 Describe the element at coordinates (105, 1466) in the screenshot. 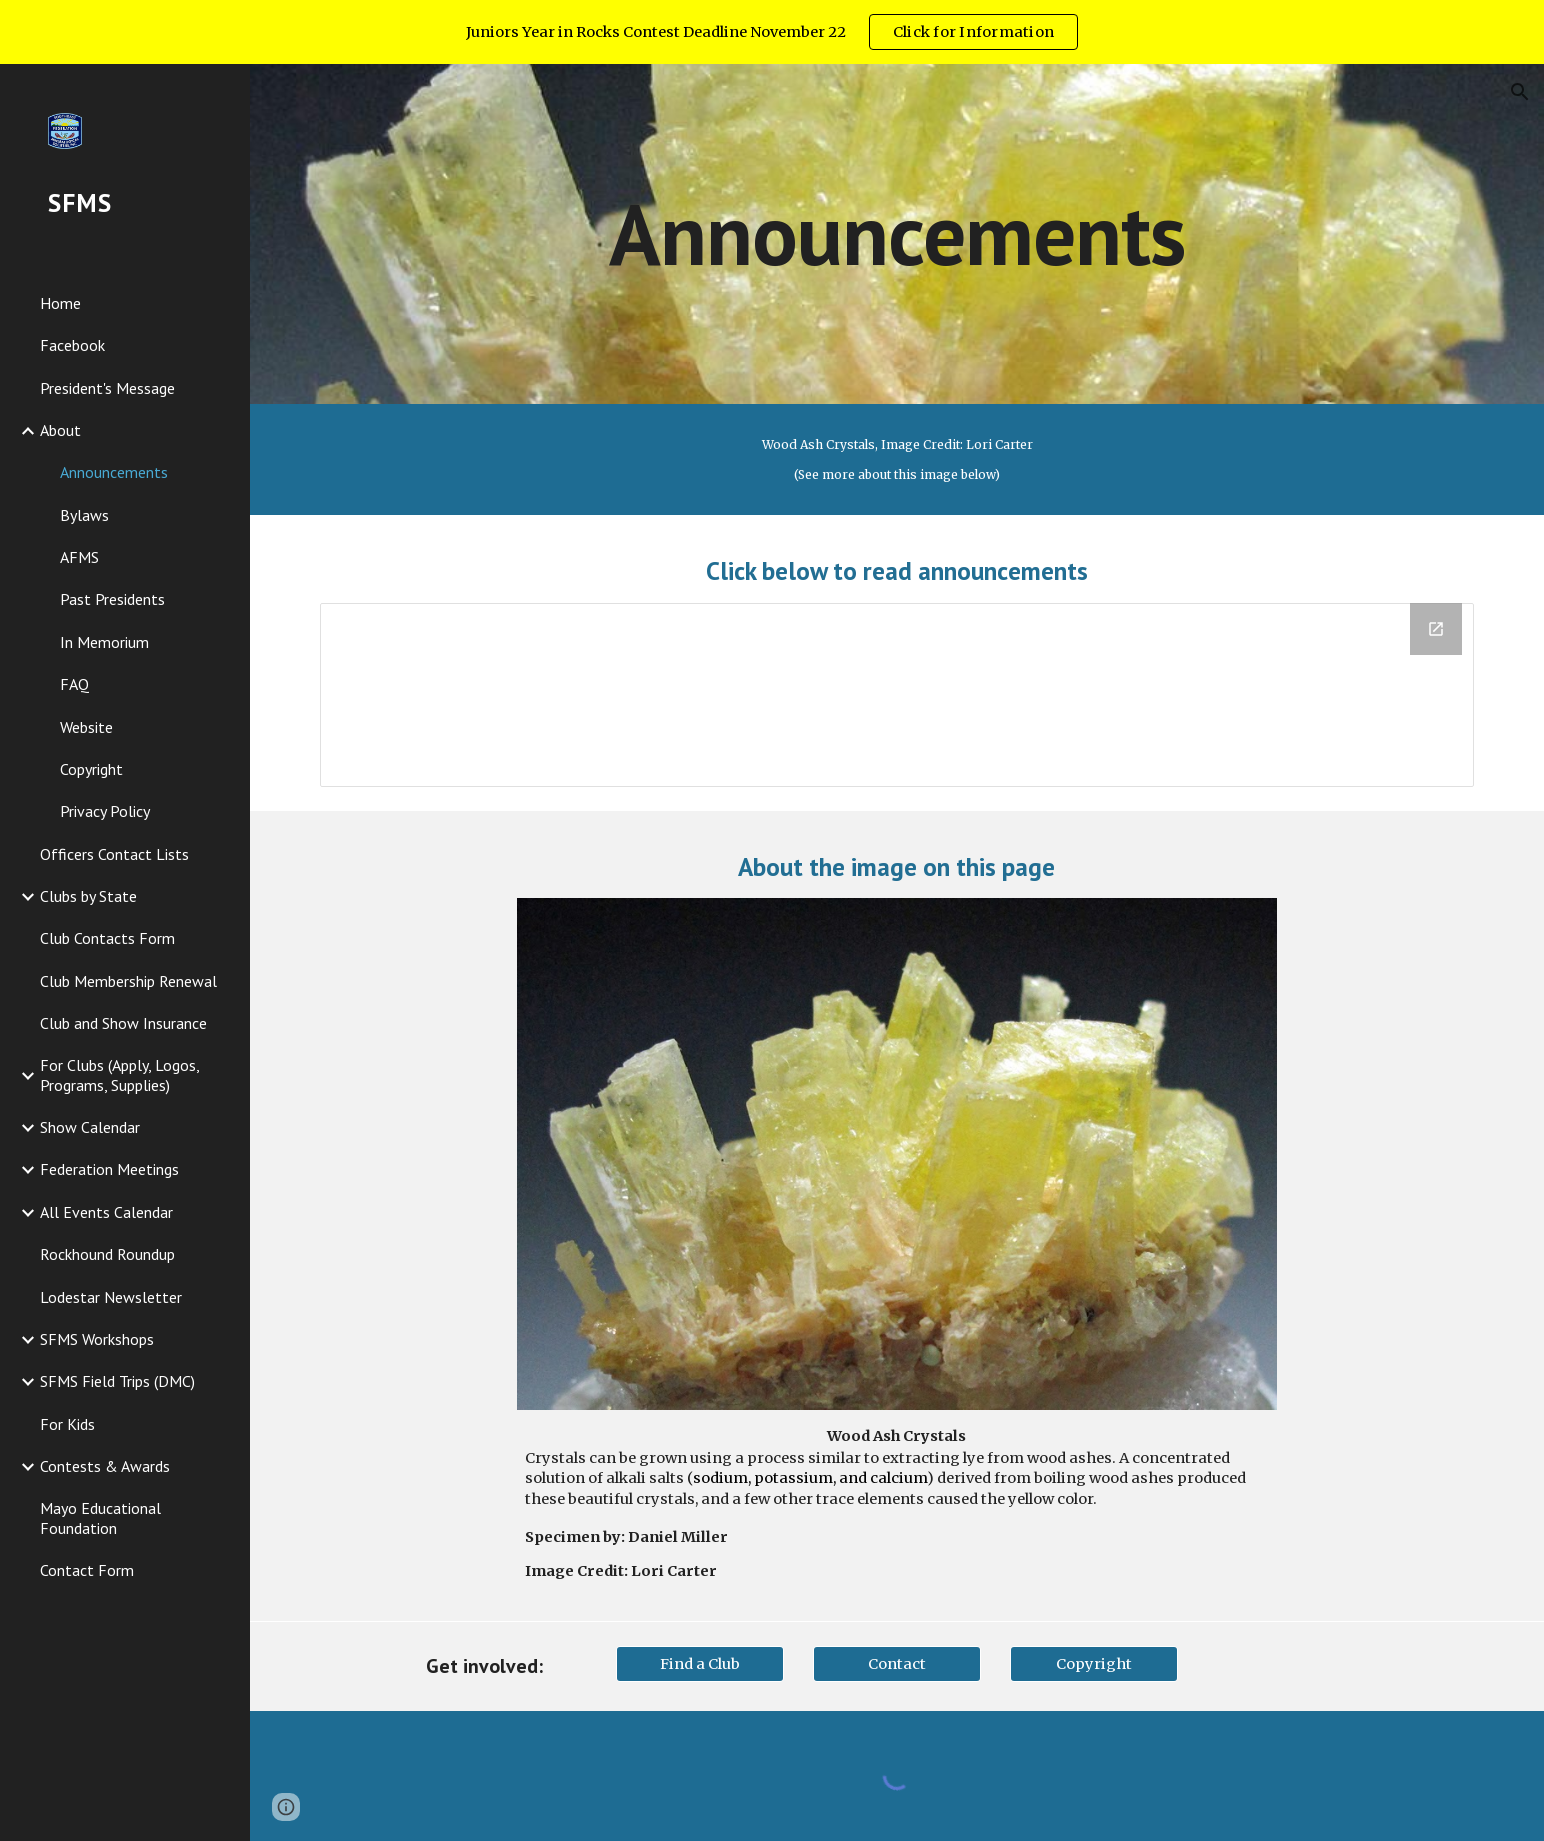

I see `Contests & Awards [link]` at that location.